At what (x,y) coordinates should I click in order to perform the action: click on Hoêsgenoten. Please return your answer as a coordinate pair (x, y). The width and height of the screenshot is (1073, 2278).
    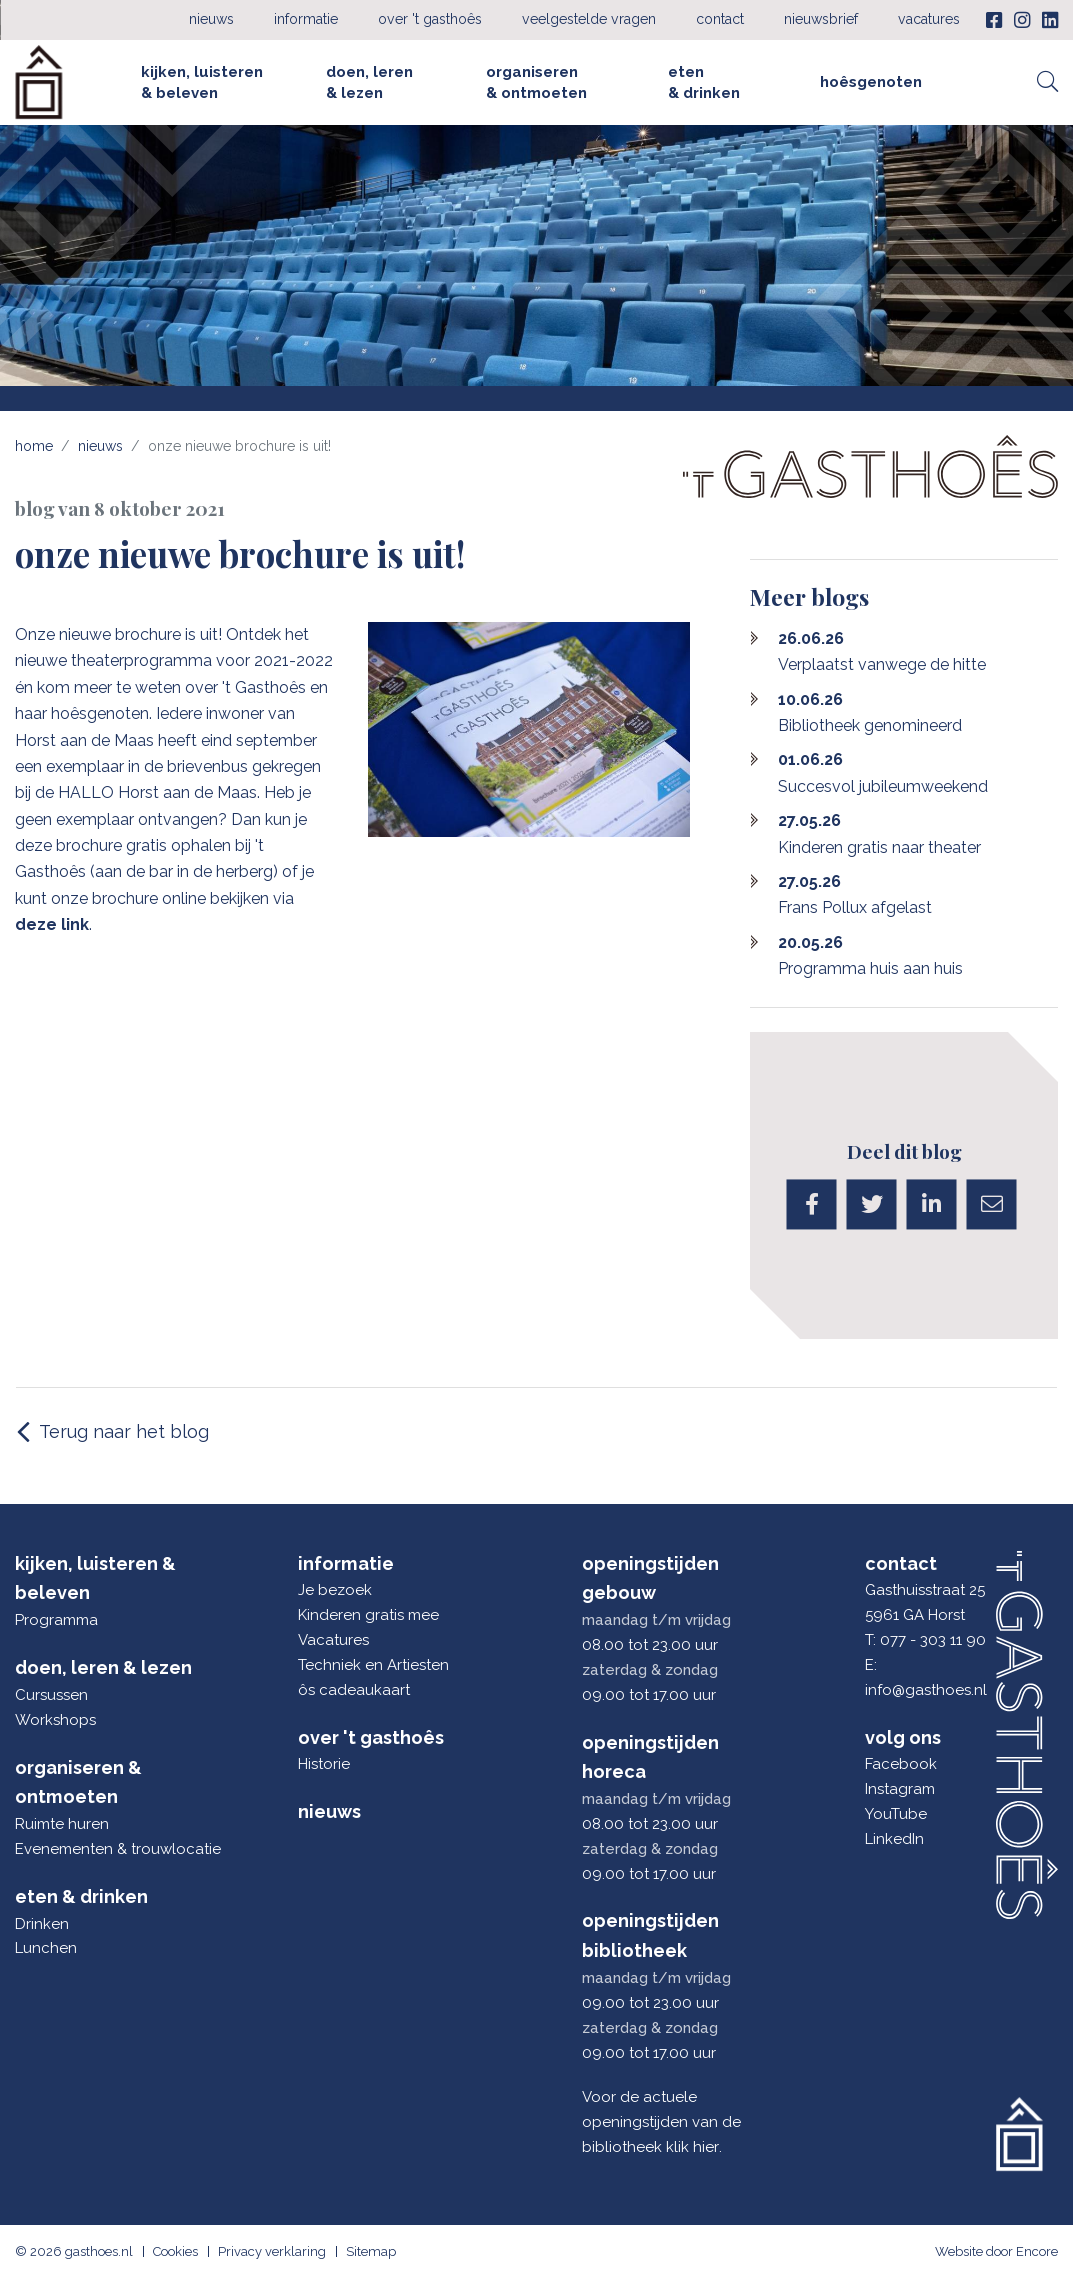
    Looking at the image, I should click on (871, 82).